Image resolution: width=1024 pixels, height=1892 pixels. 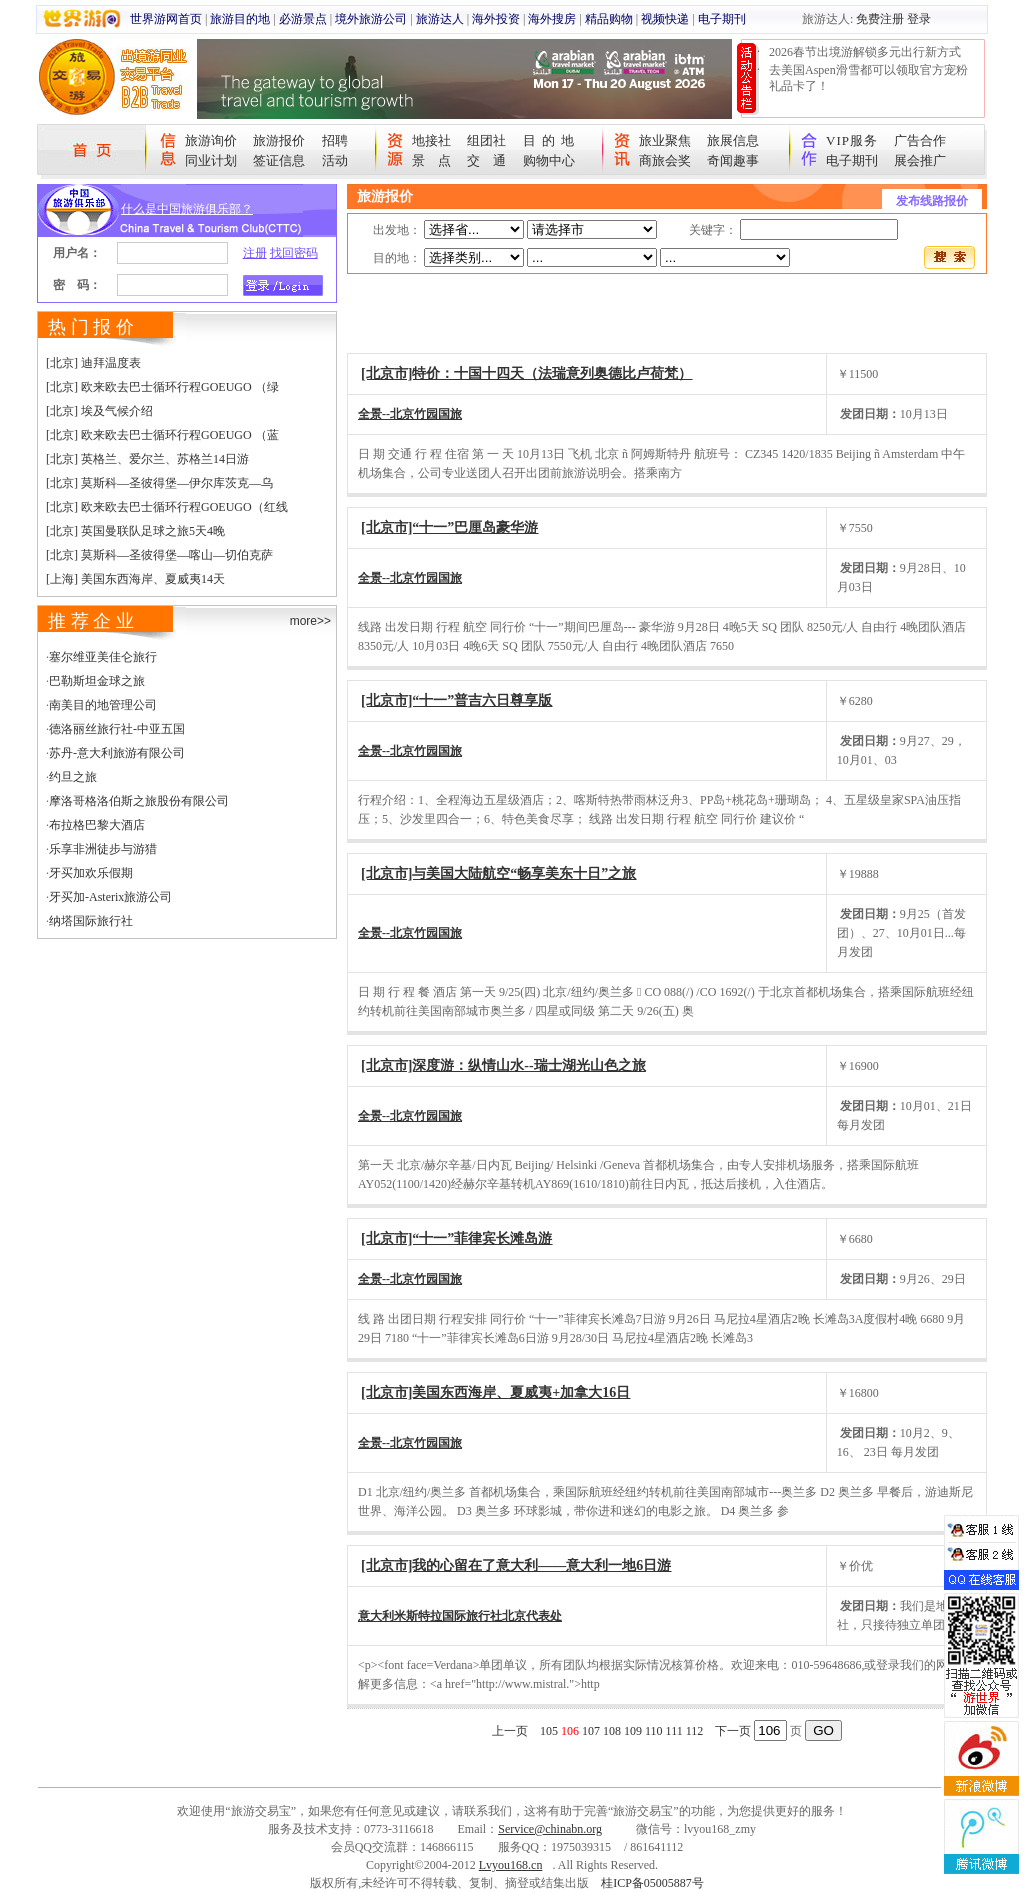 What do you see at coordinates (633, 1731) in the screenshot?
I see `109` at bounding box center [633, 1731].